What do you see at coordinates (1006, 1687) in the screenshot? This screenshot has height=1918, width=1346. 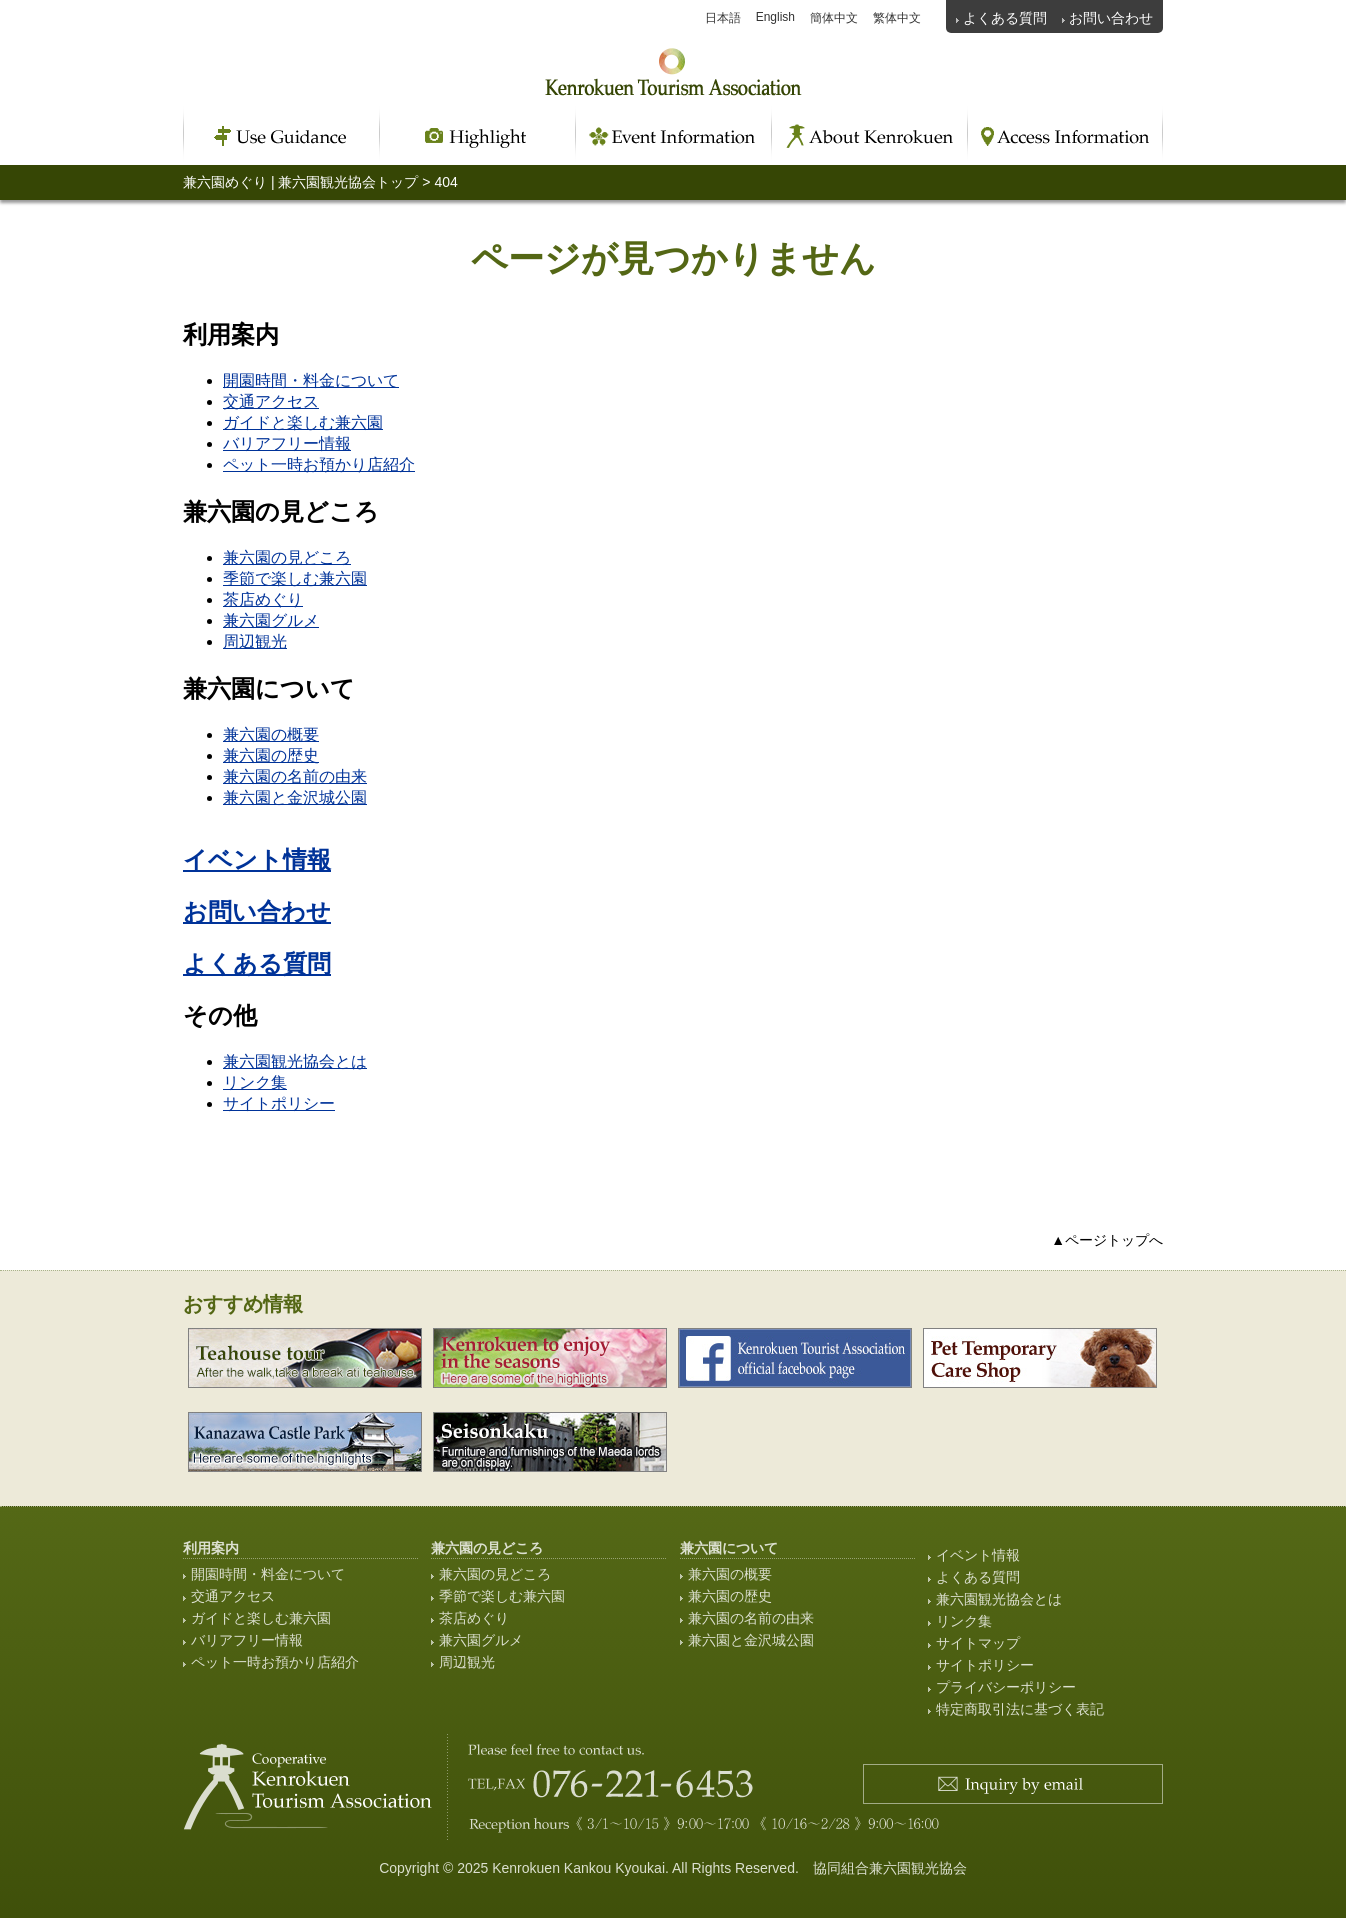 I see `プライバシーポリシー` at bounding box center [1006, 1687].